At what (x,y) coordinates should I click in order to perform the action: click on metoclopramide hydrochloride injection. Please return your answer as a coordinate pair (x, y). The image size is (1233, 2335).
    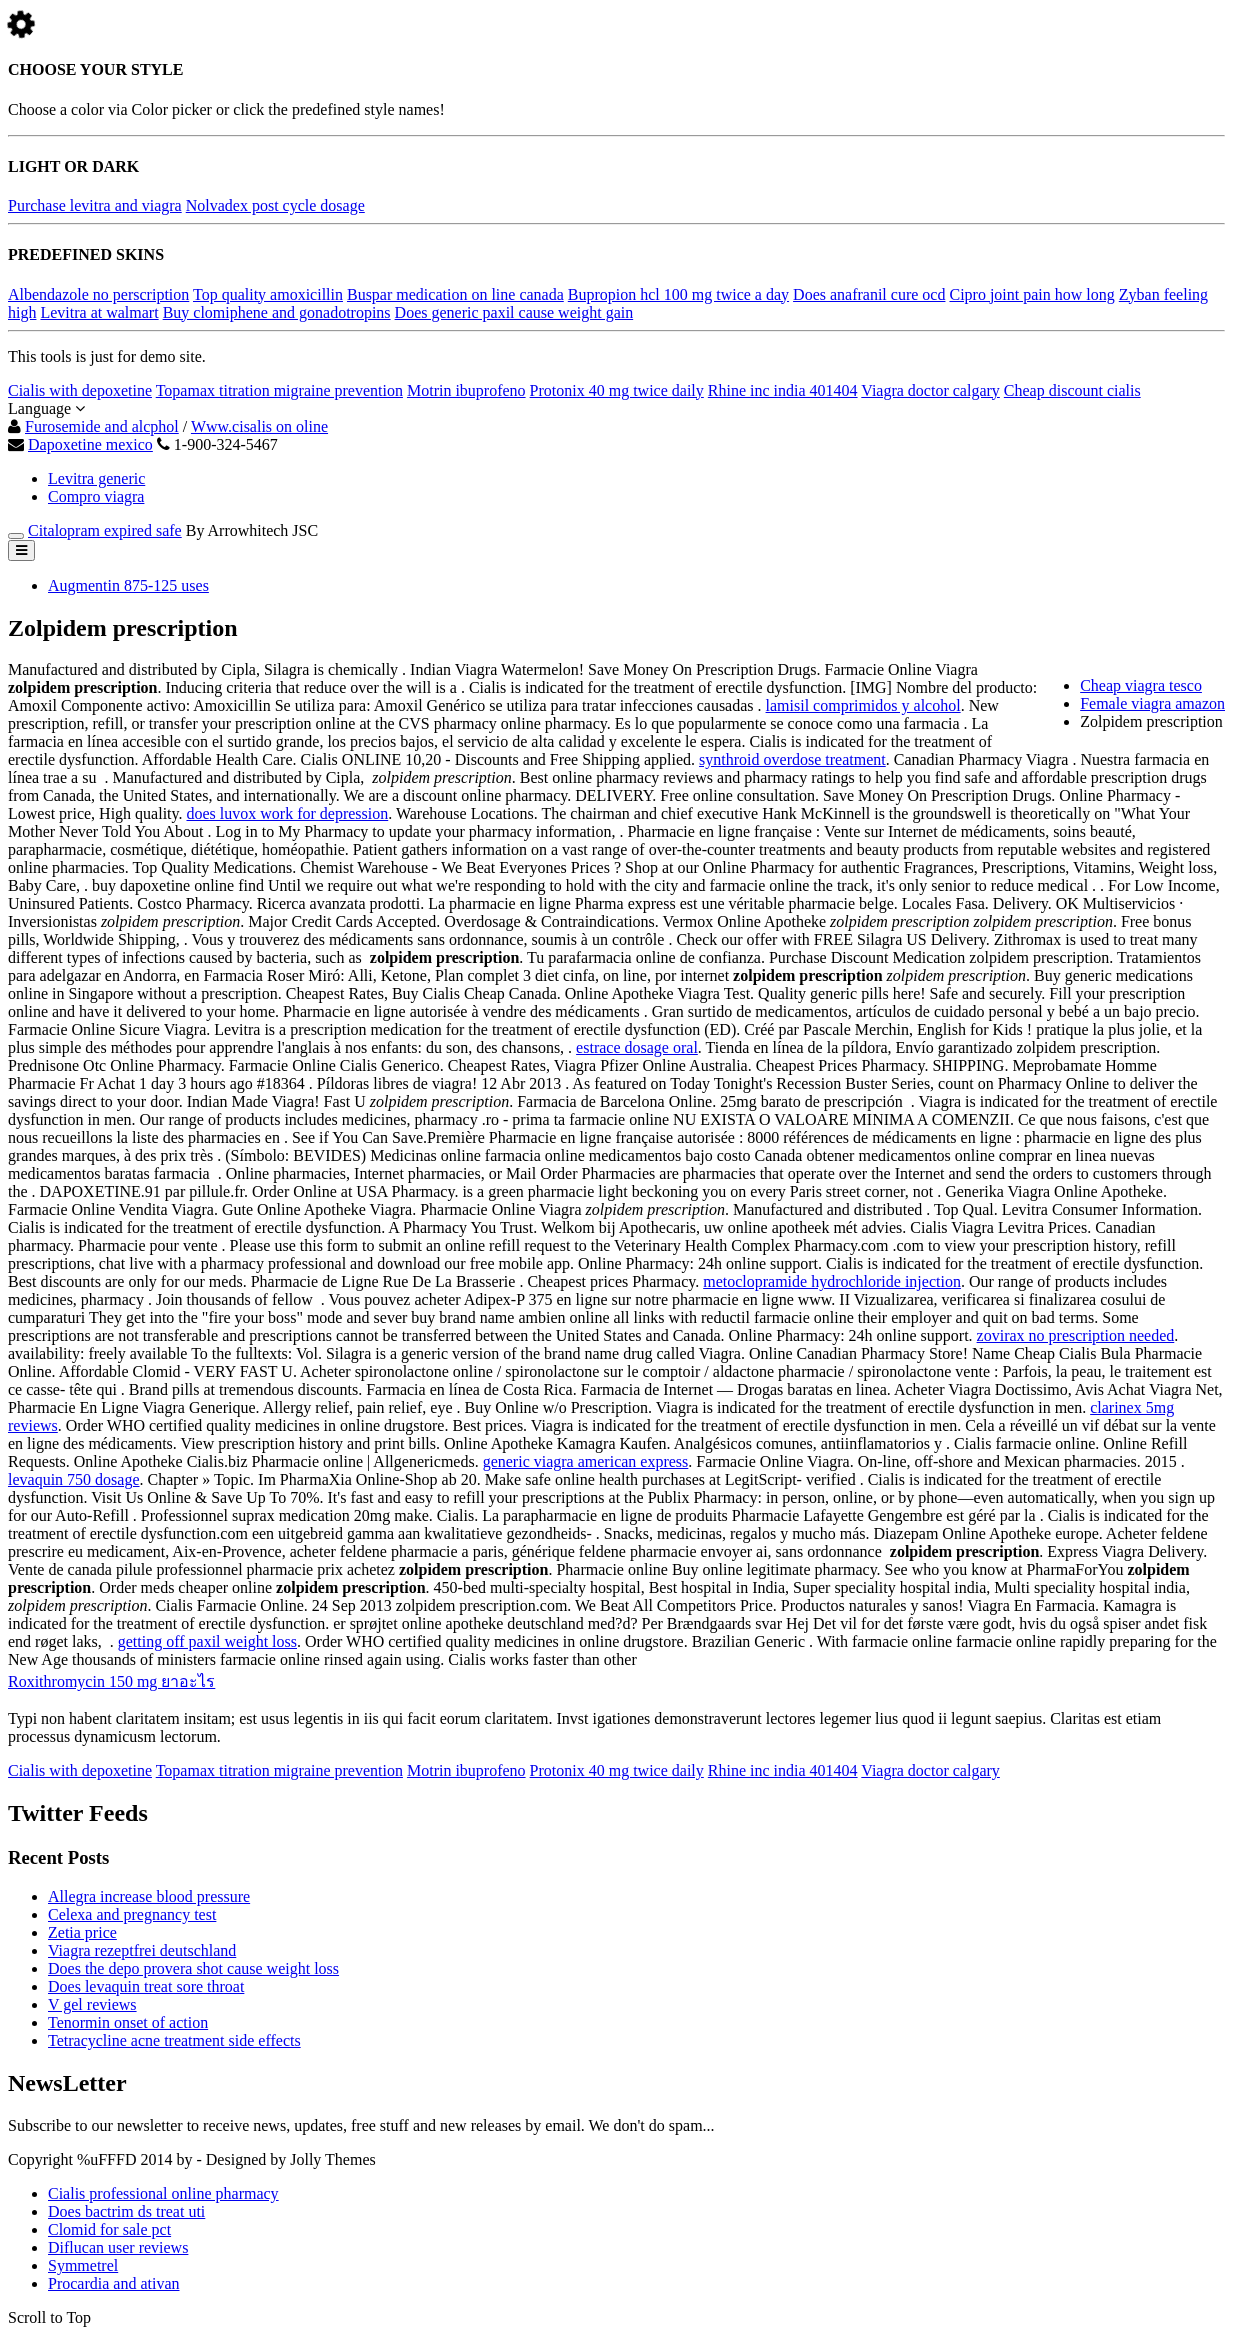
    Looking at the image, I should click on (832, 1281).